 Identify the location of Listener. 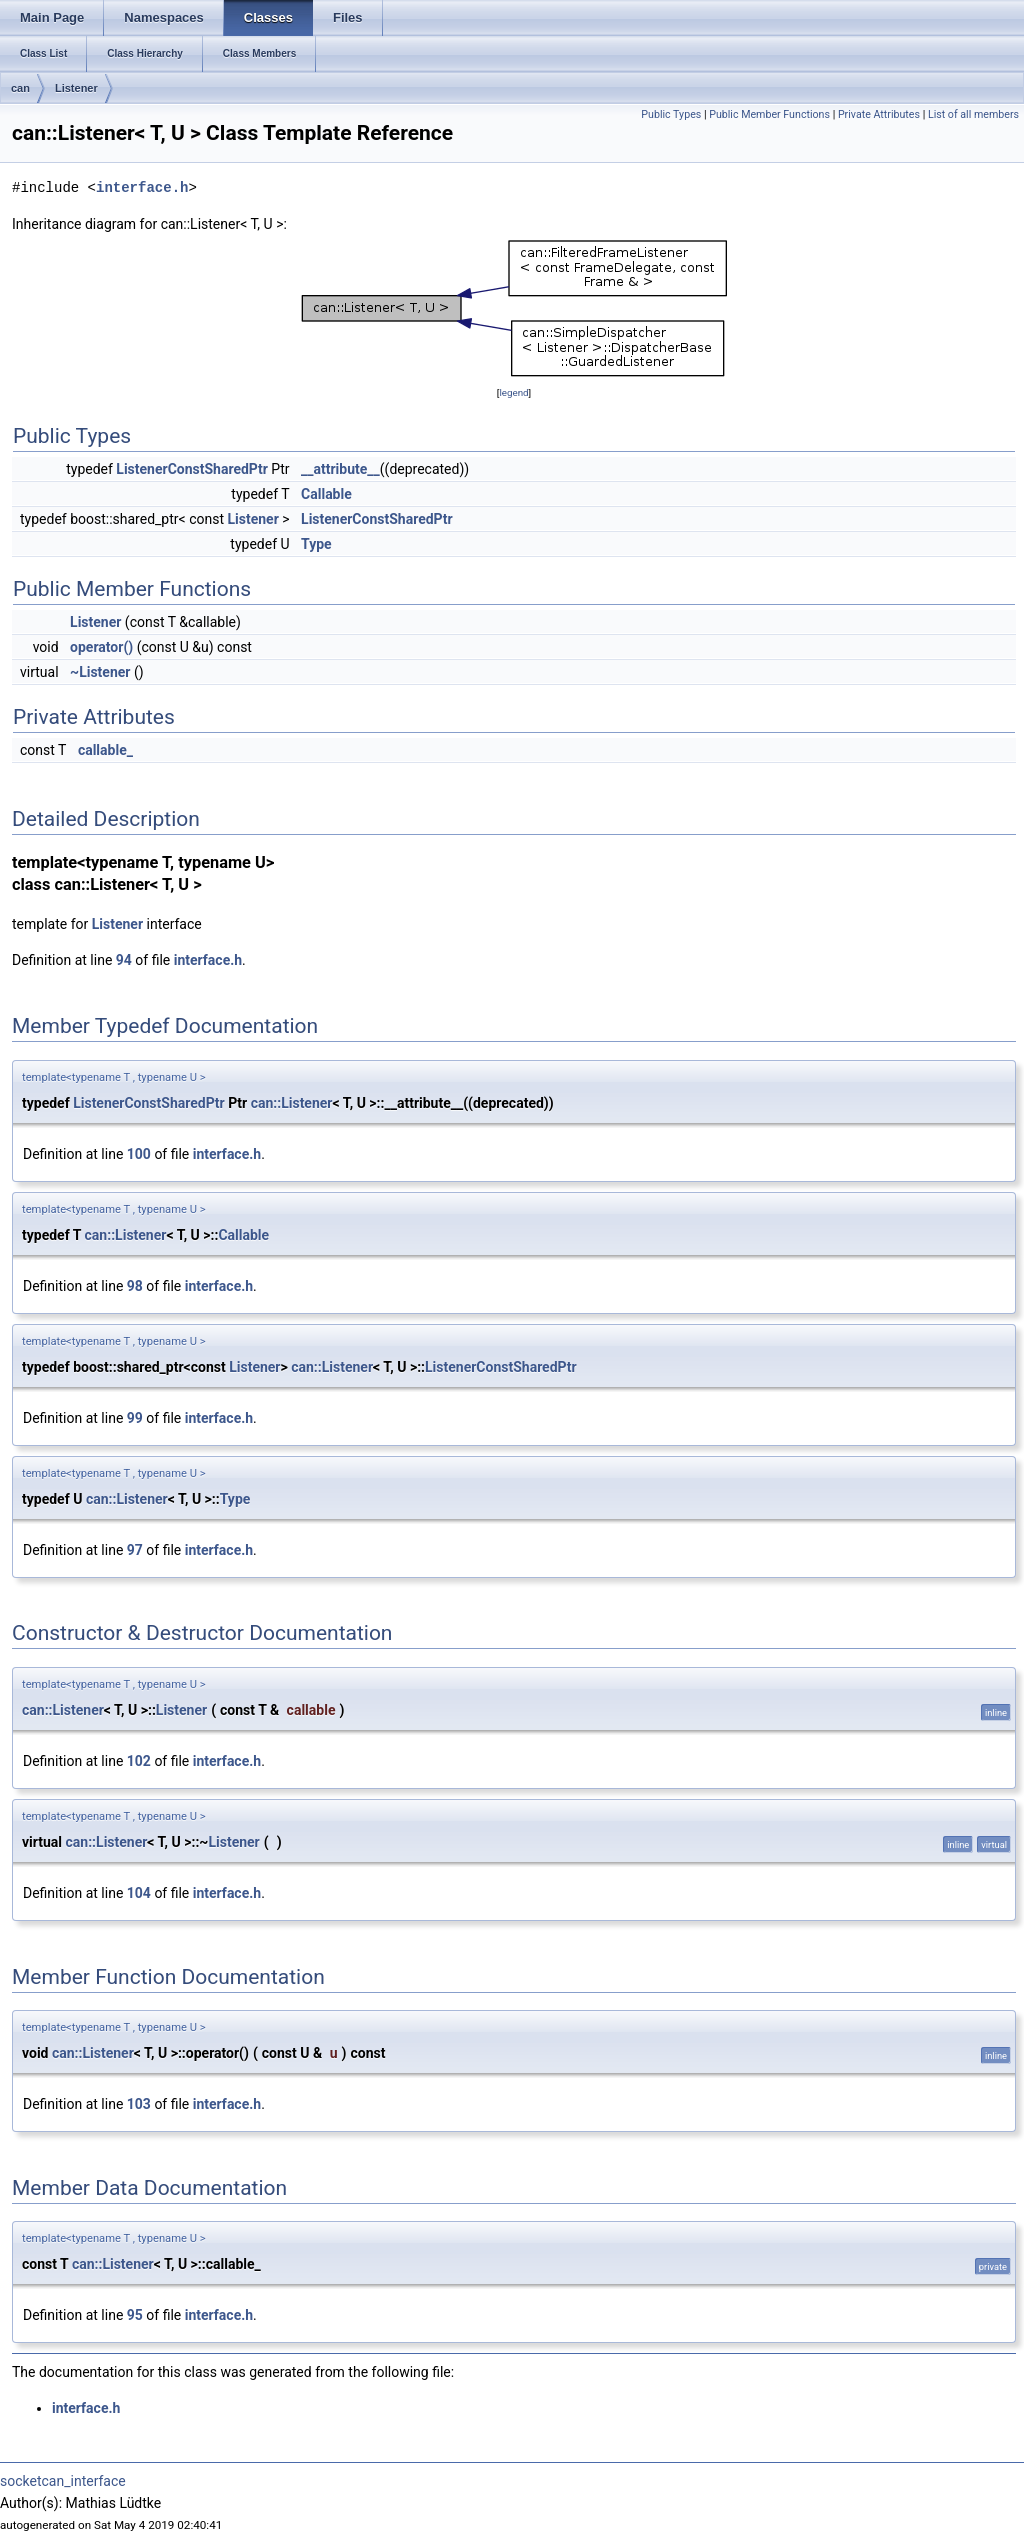
(76, 88).